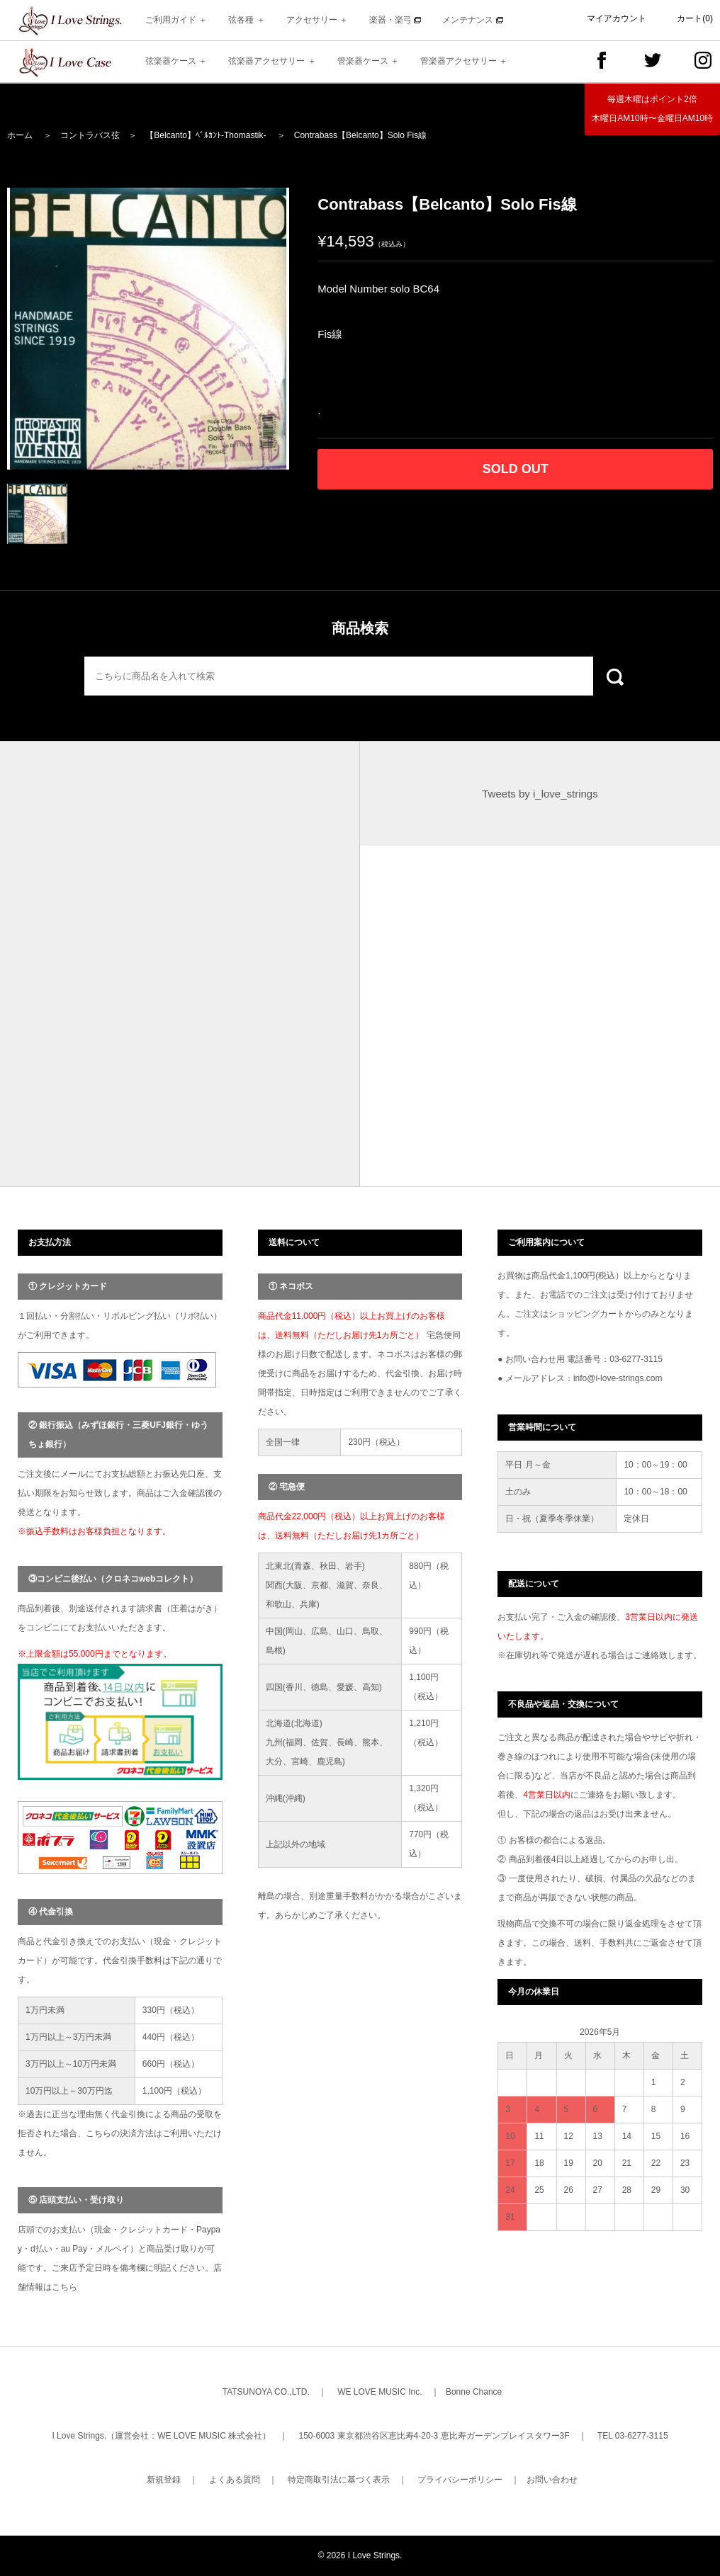  Describe the element at coordinates (474, 2392) in the screenshot. I see `Bonne Chance` at that location.